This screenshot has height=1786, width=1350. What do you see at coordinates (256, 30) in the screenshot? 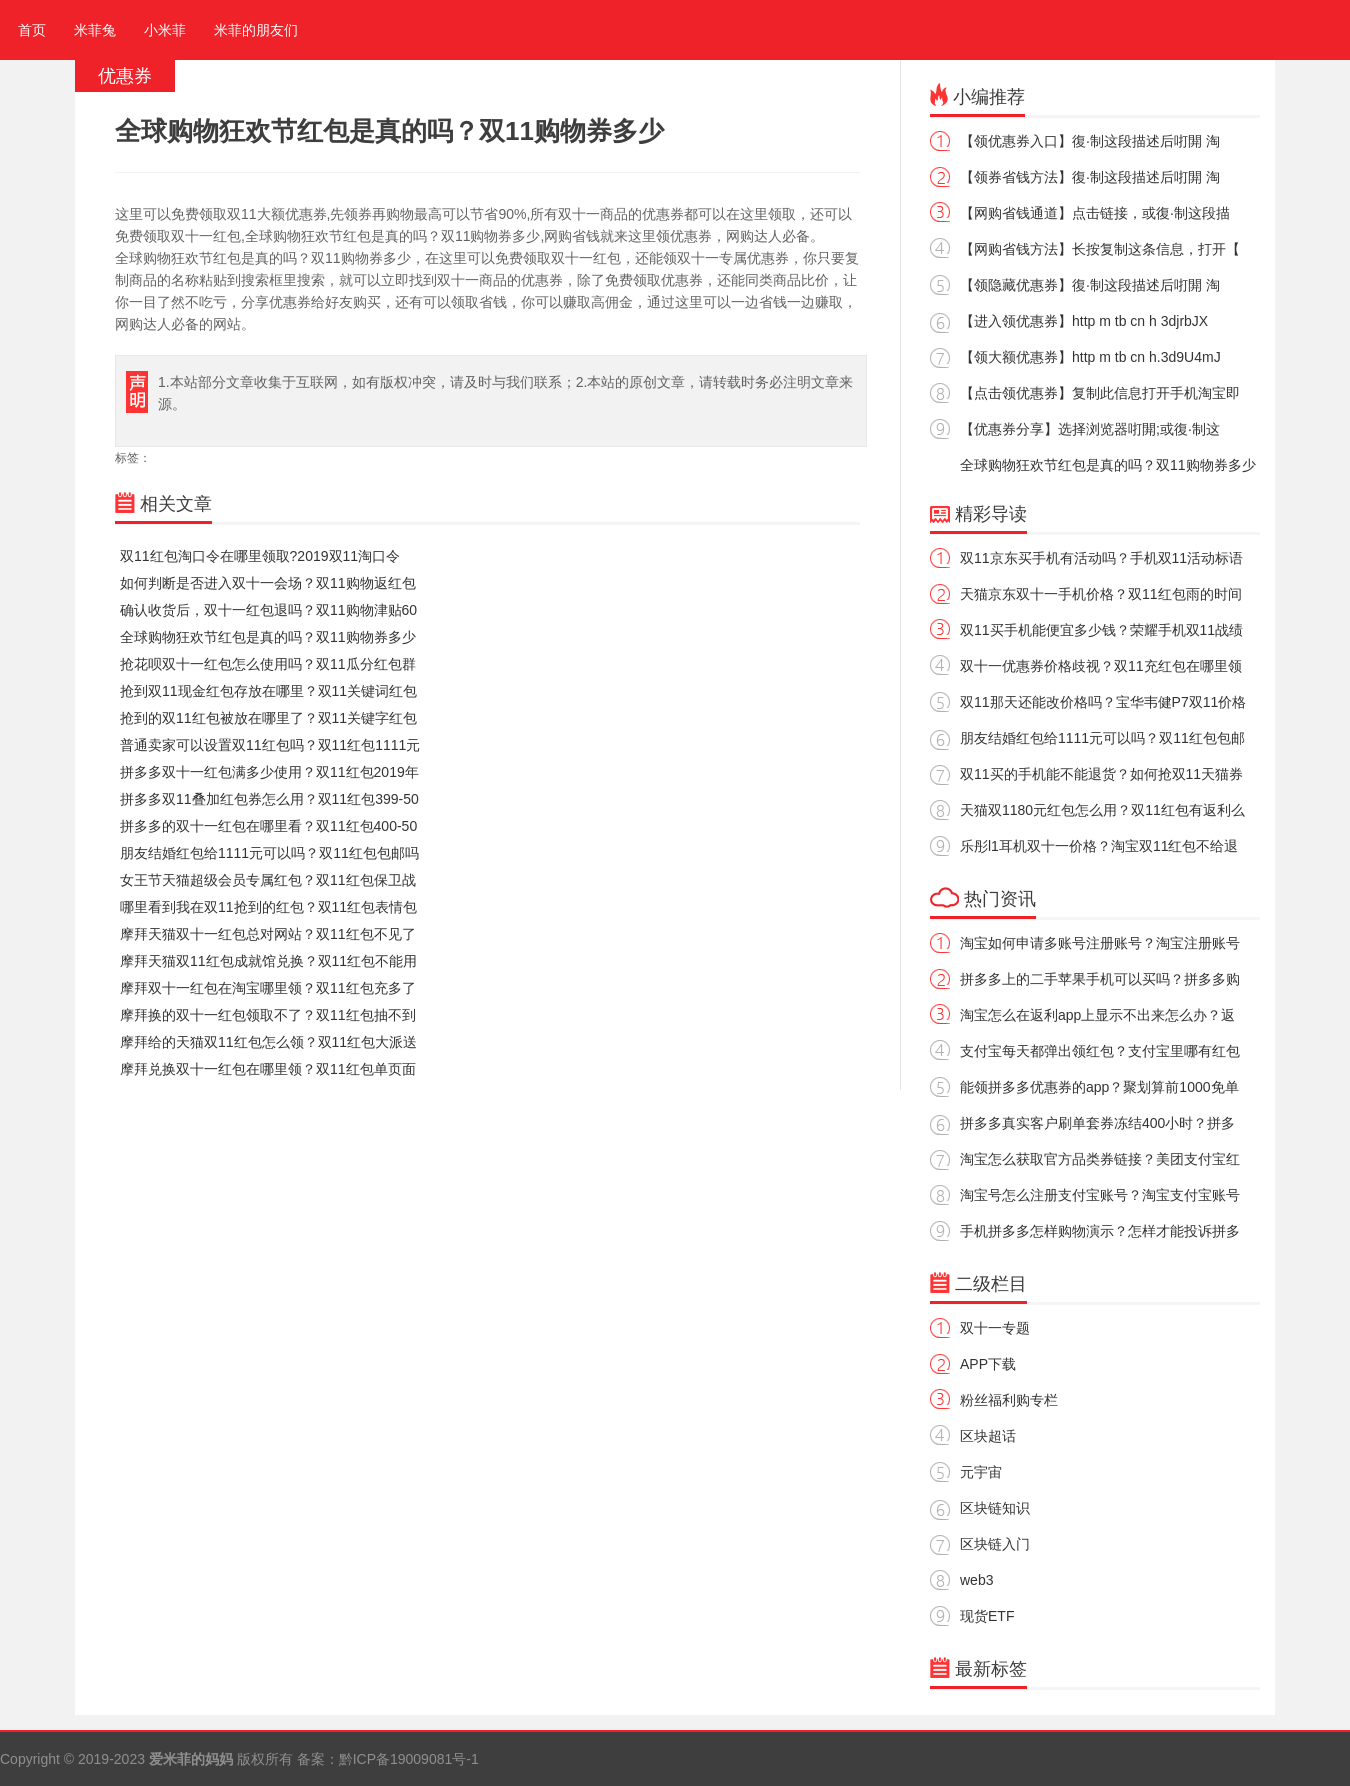
I see `米菲的朋友们` at bounding box center [256, 30].